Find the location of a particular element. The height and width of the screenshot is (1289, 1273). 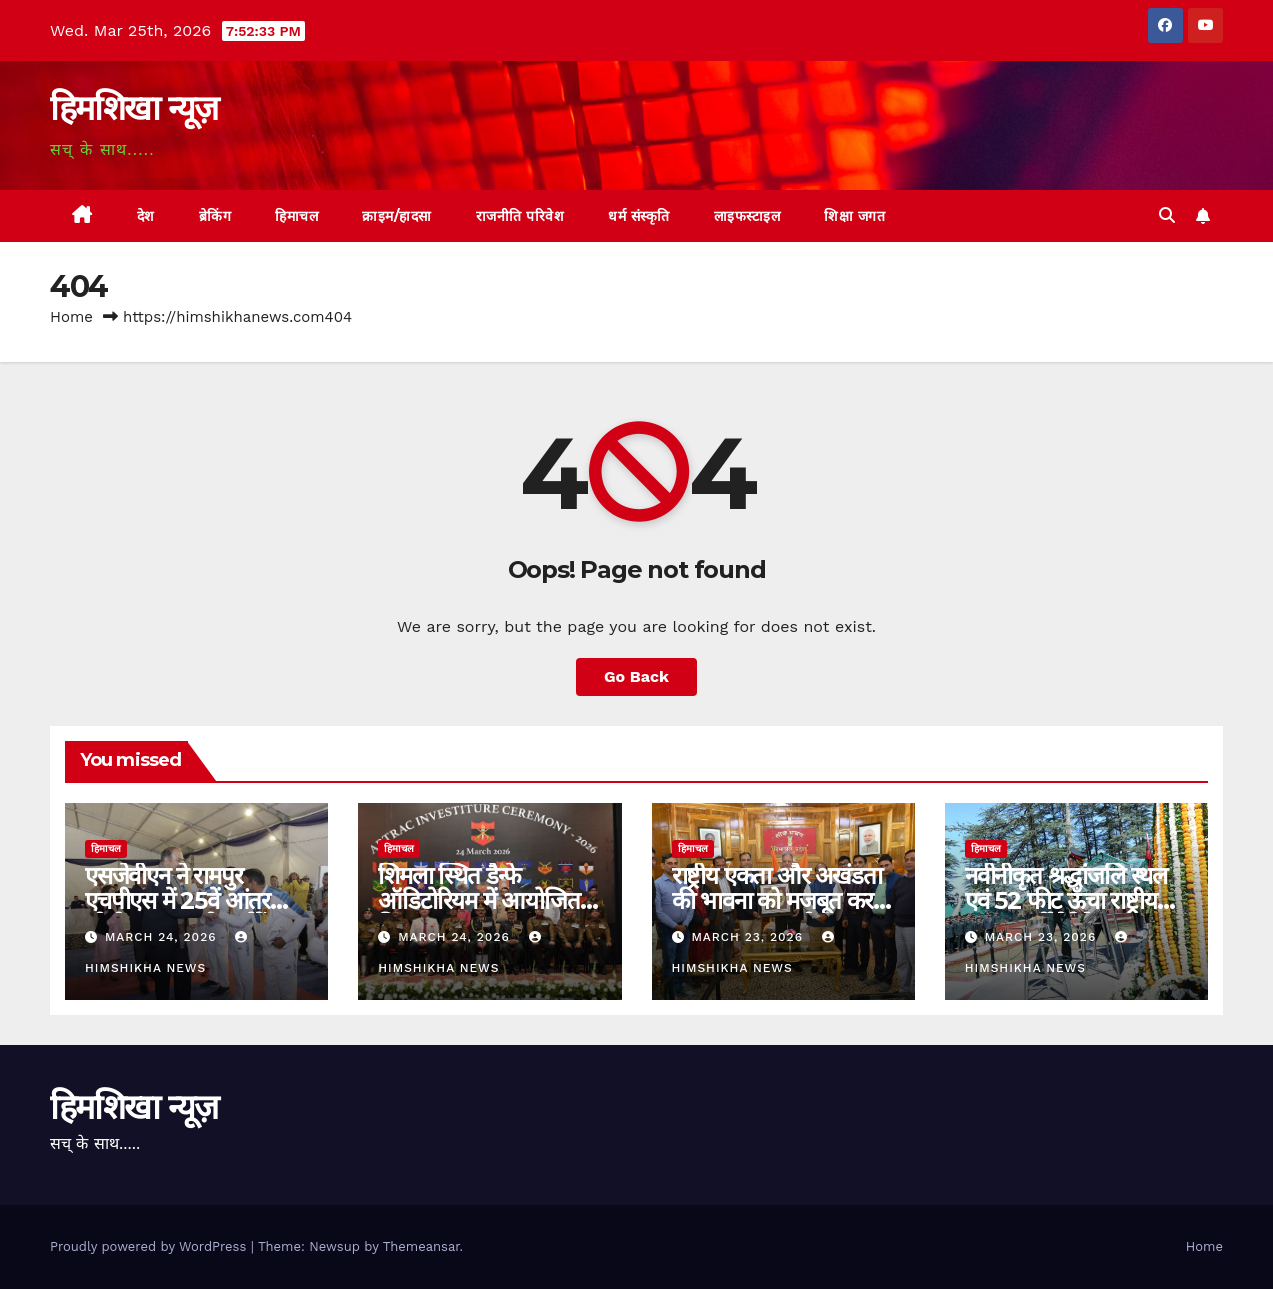

हिमशिखा न्यूज़ is located at coordinates (133, 108).